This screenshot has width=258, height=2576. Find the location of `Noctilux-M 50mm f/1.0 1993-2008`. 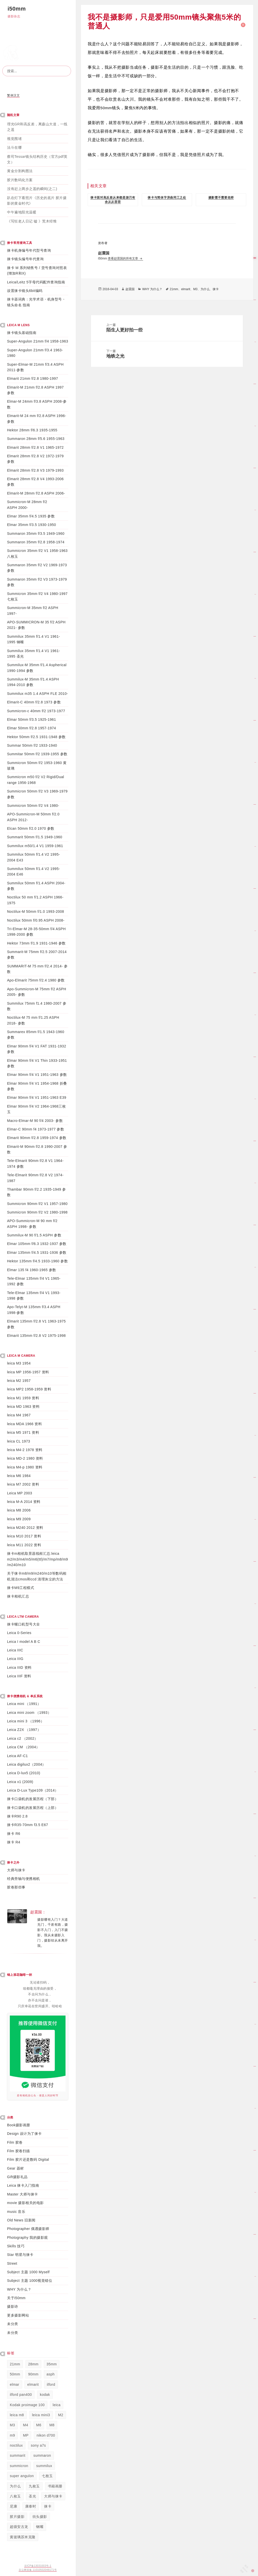

Noctilux-M 50mm f/1.0 1993-2008 is located at coordinates (35, 912).